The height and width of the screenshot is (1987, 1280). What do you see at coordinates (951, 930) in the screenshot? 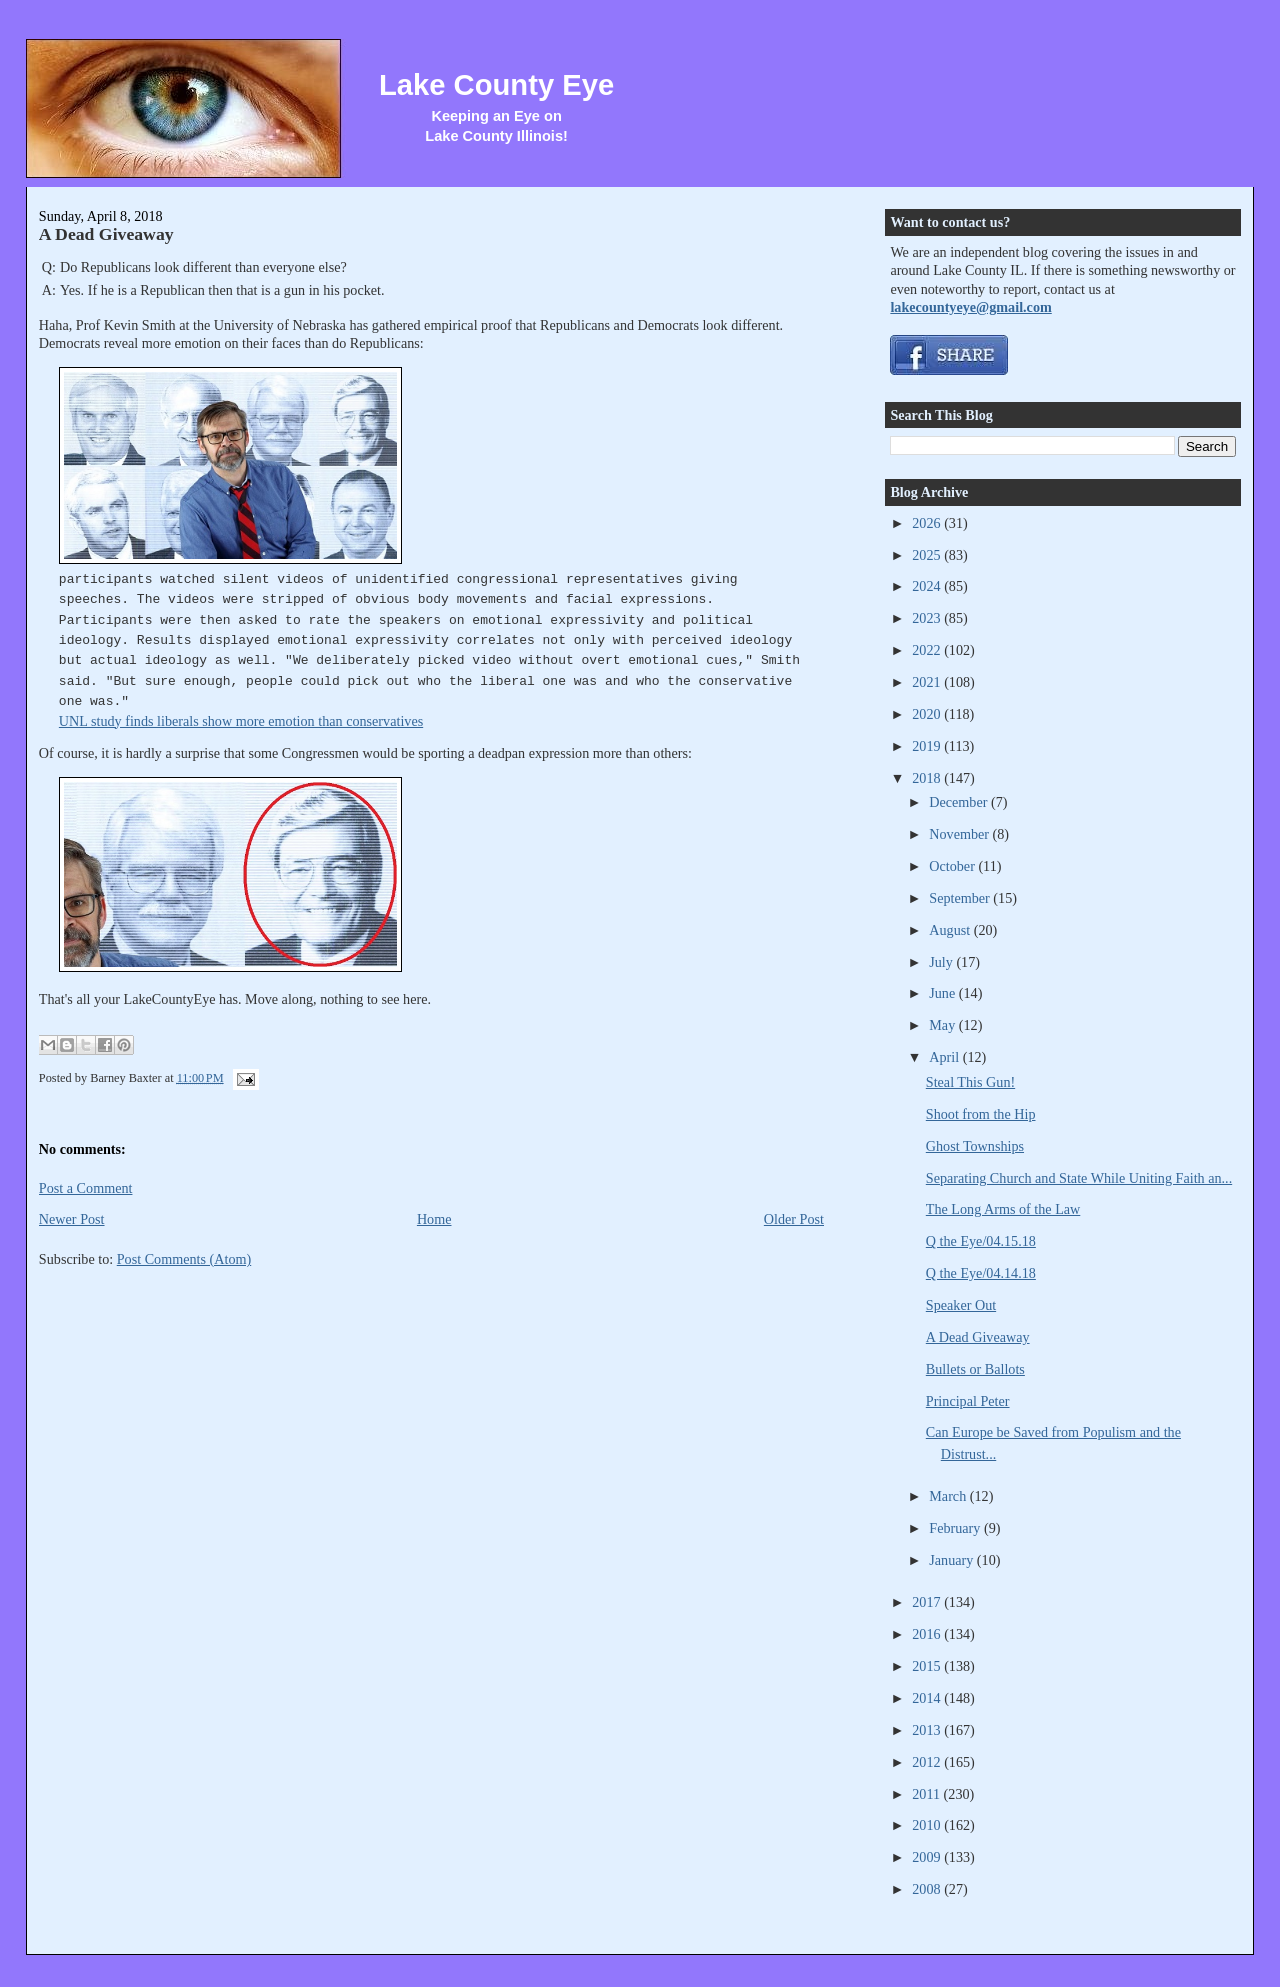
I see `August` at bounding box center [951, 930].